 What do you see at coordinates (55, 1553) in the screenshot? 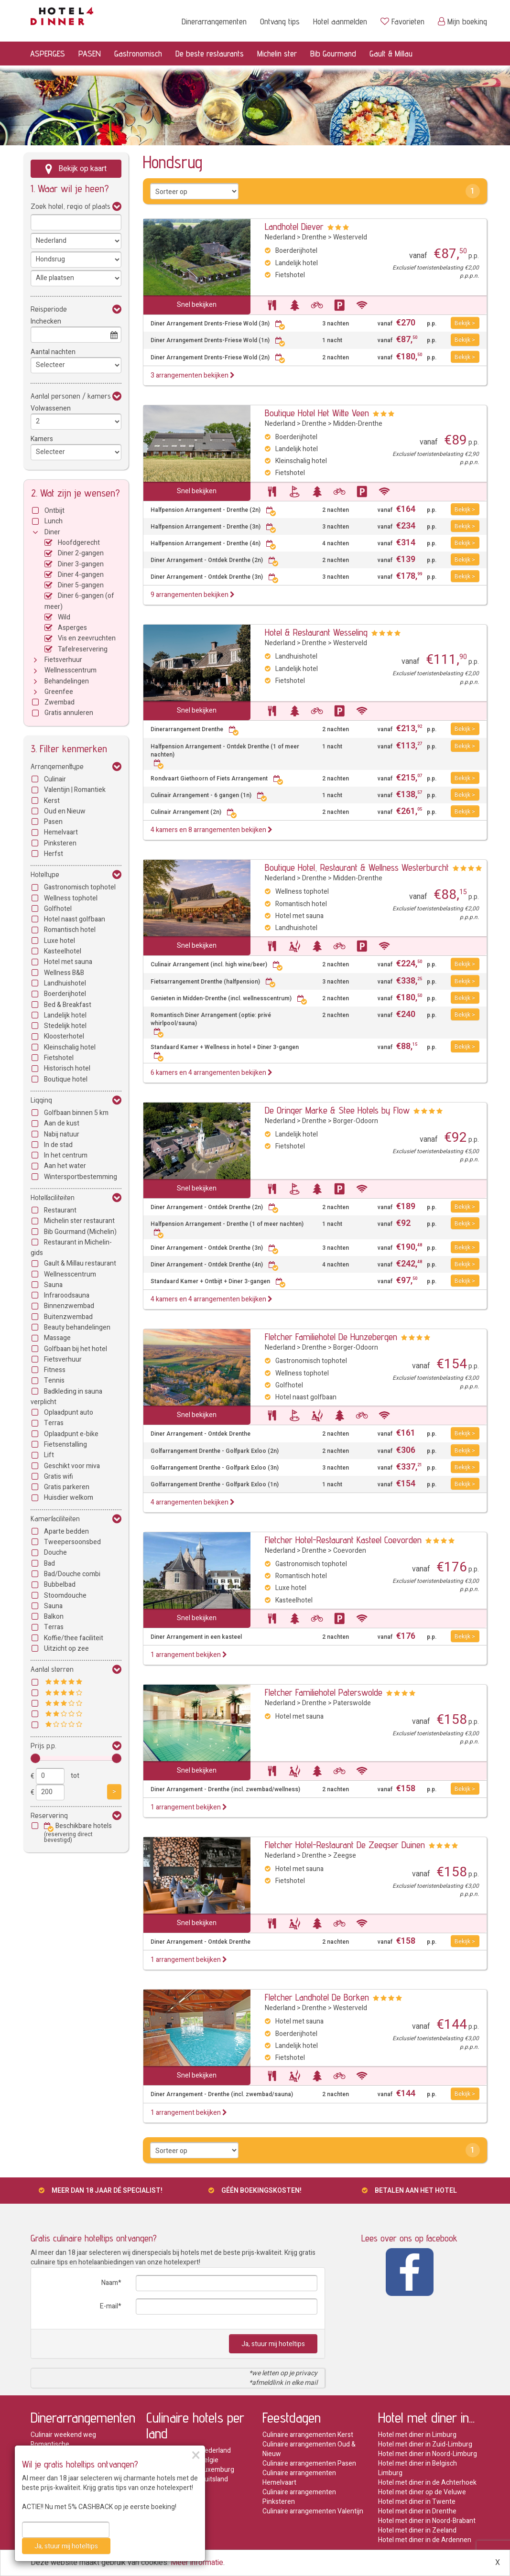
I see `Douche` at bounding box center [55, 1553].